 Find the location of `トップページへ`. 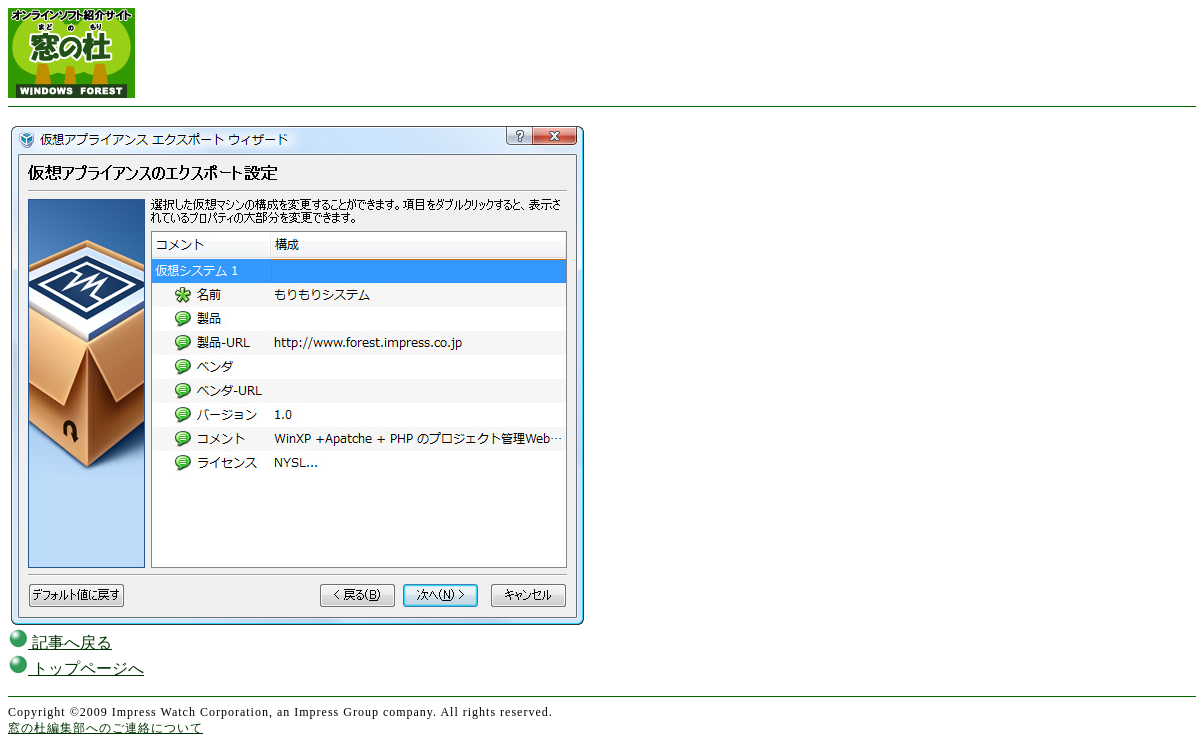

トップページへ is located at coordinates (76, 668).